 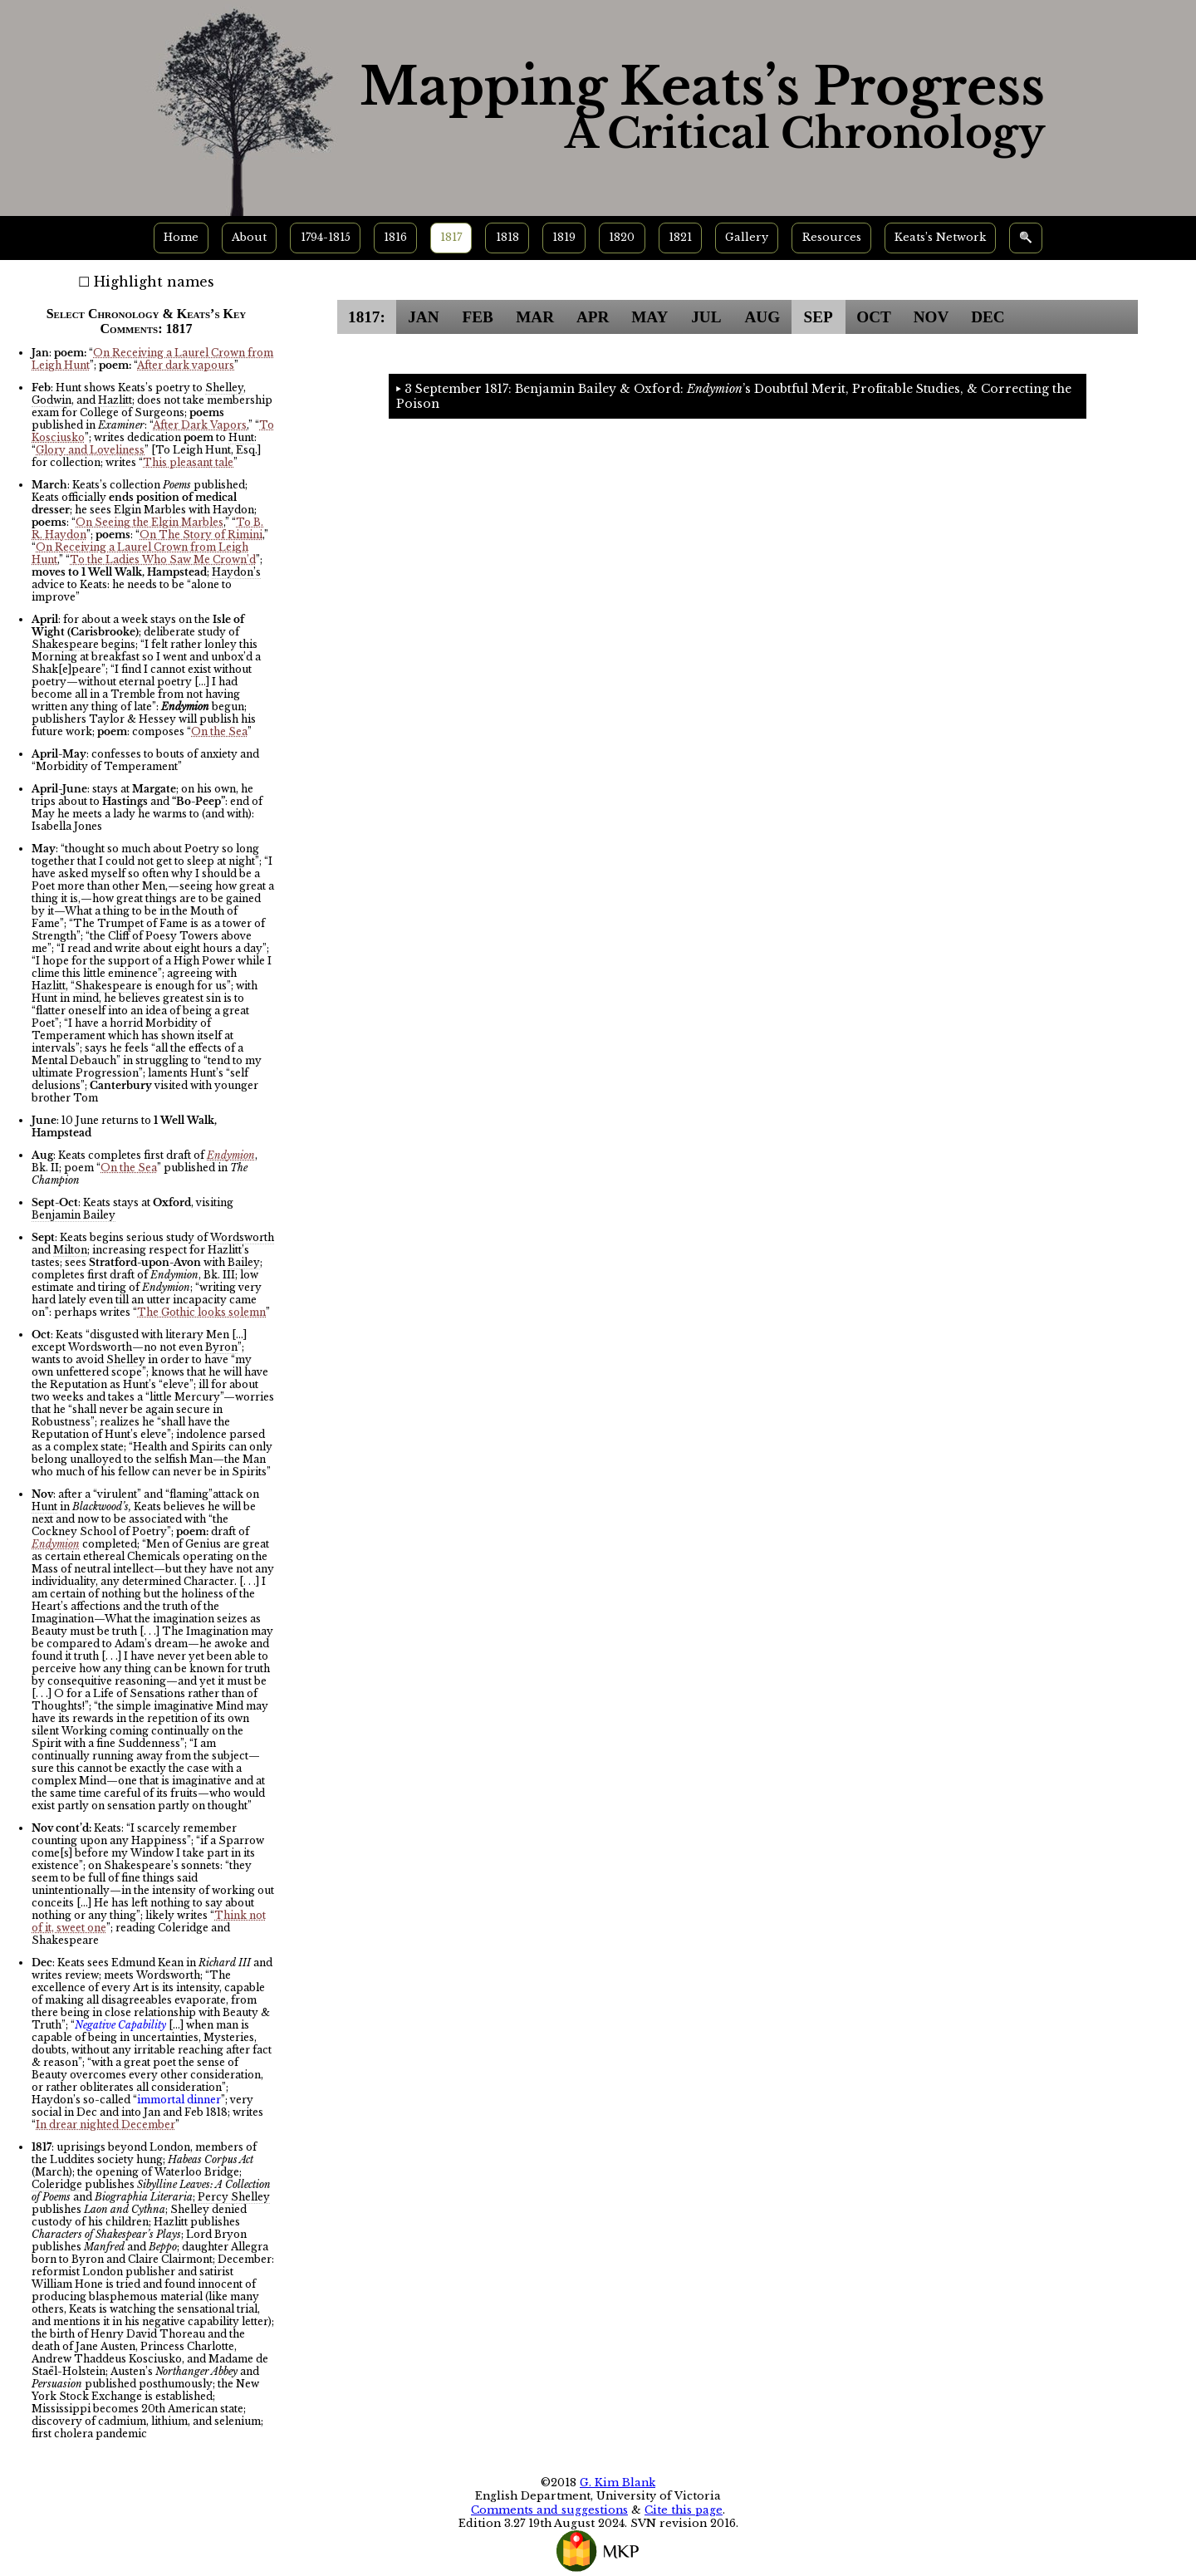 What do you see at coordinates (507, 237) in the screenshot?
I see `1818` at bounding box center [507, 237].